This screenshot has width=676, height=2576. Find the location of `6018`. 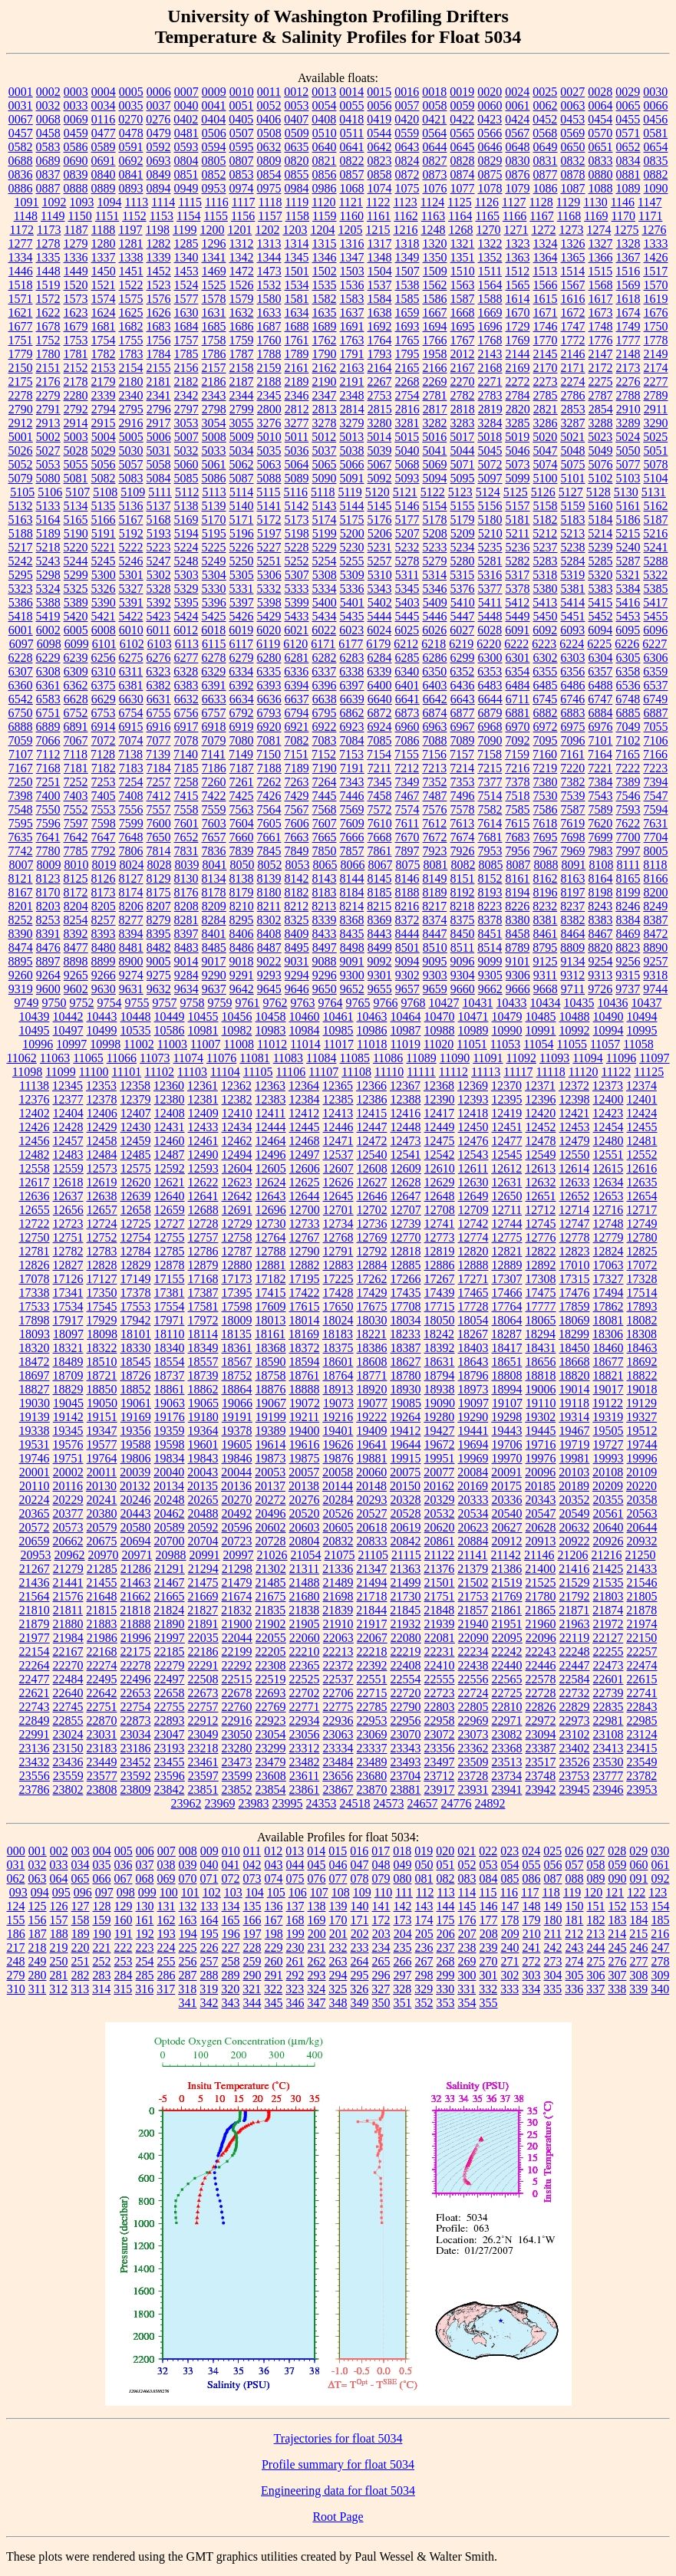

6018 is located at coordinates (213, 630).